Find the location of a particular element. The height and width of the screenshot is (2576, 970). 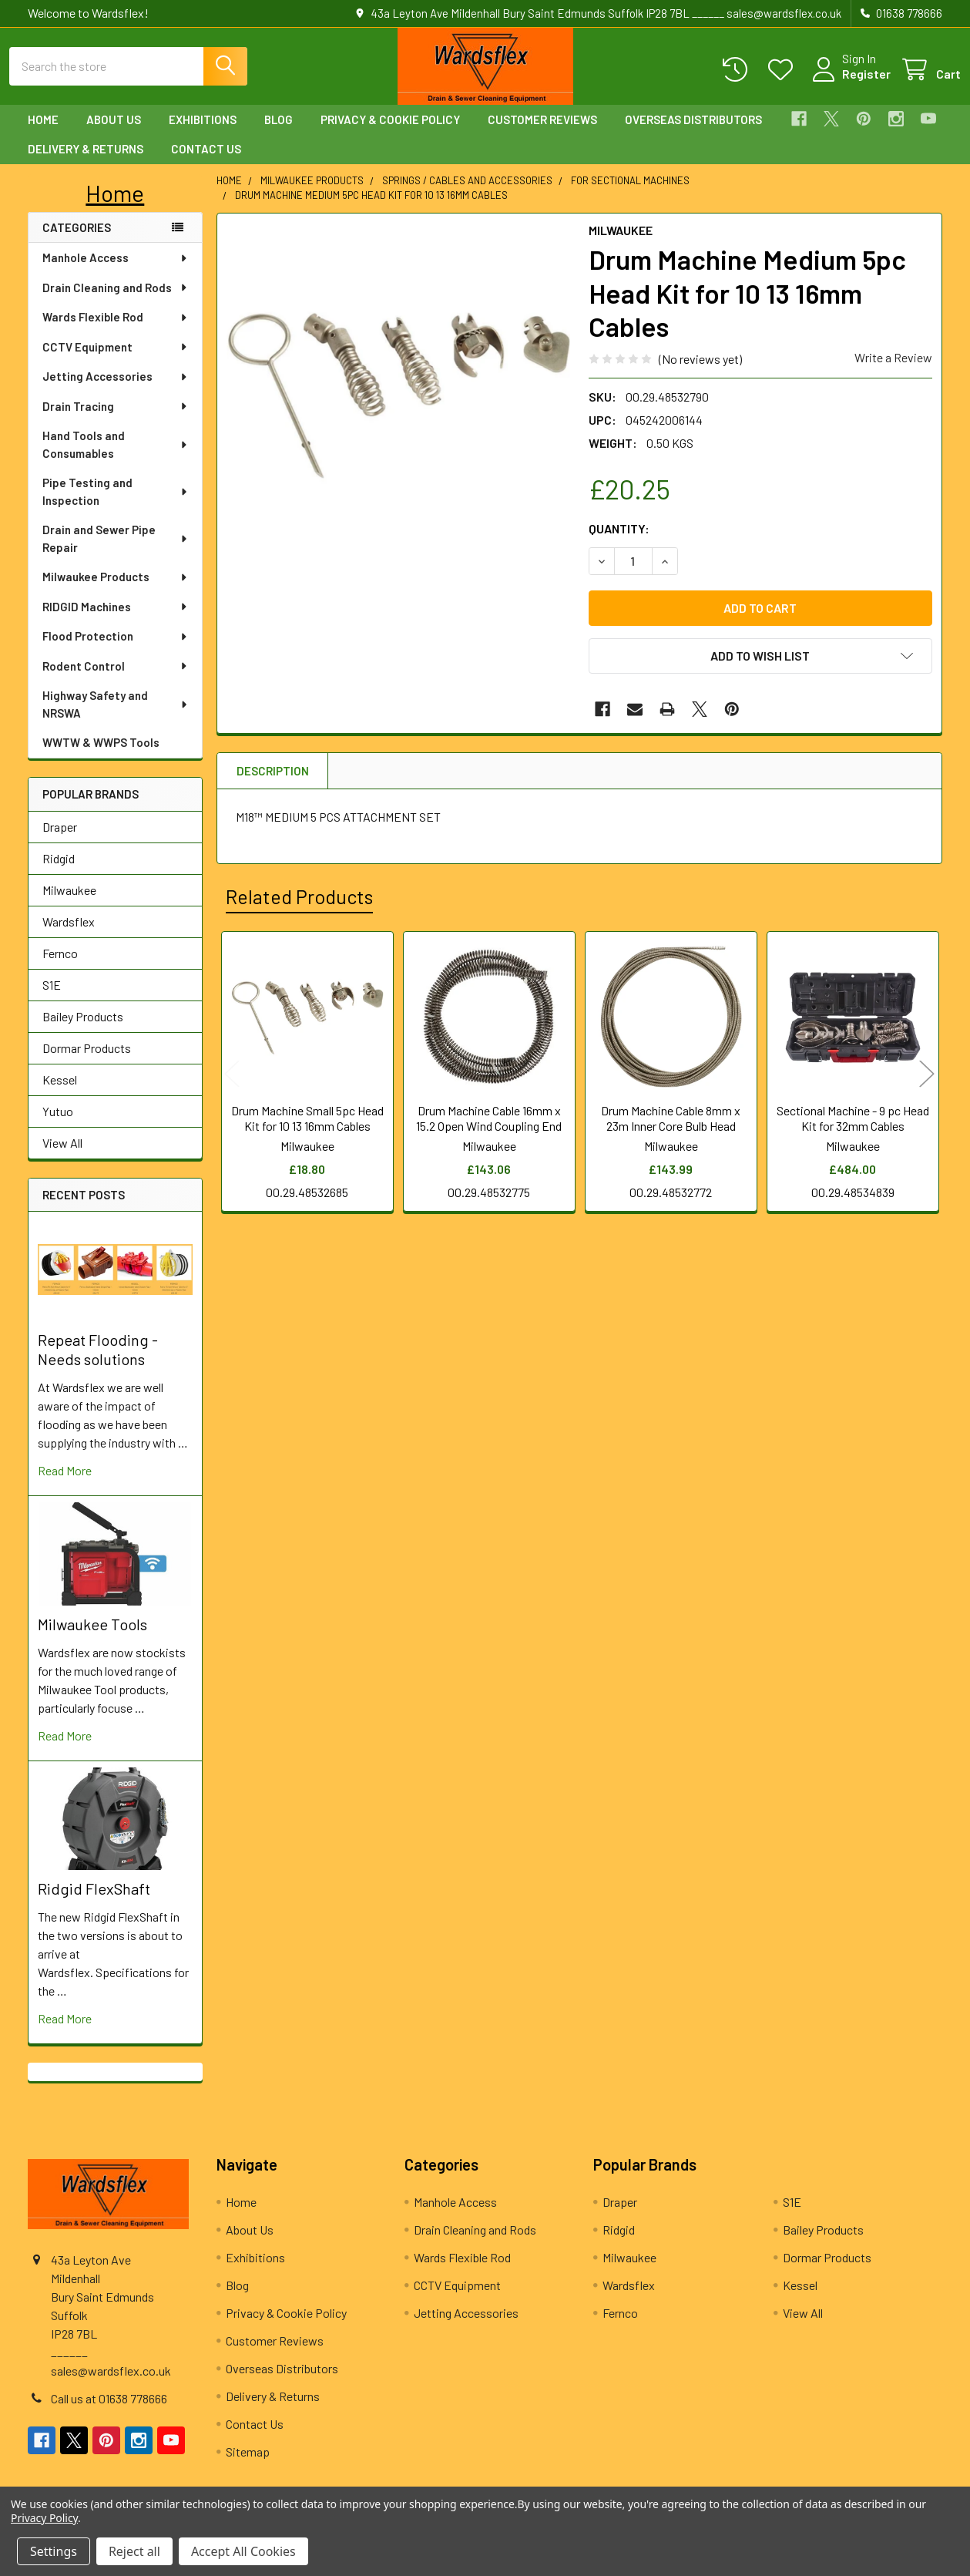

Milwaukee is located at coordinates (69, 903).